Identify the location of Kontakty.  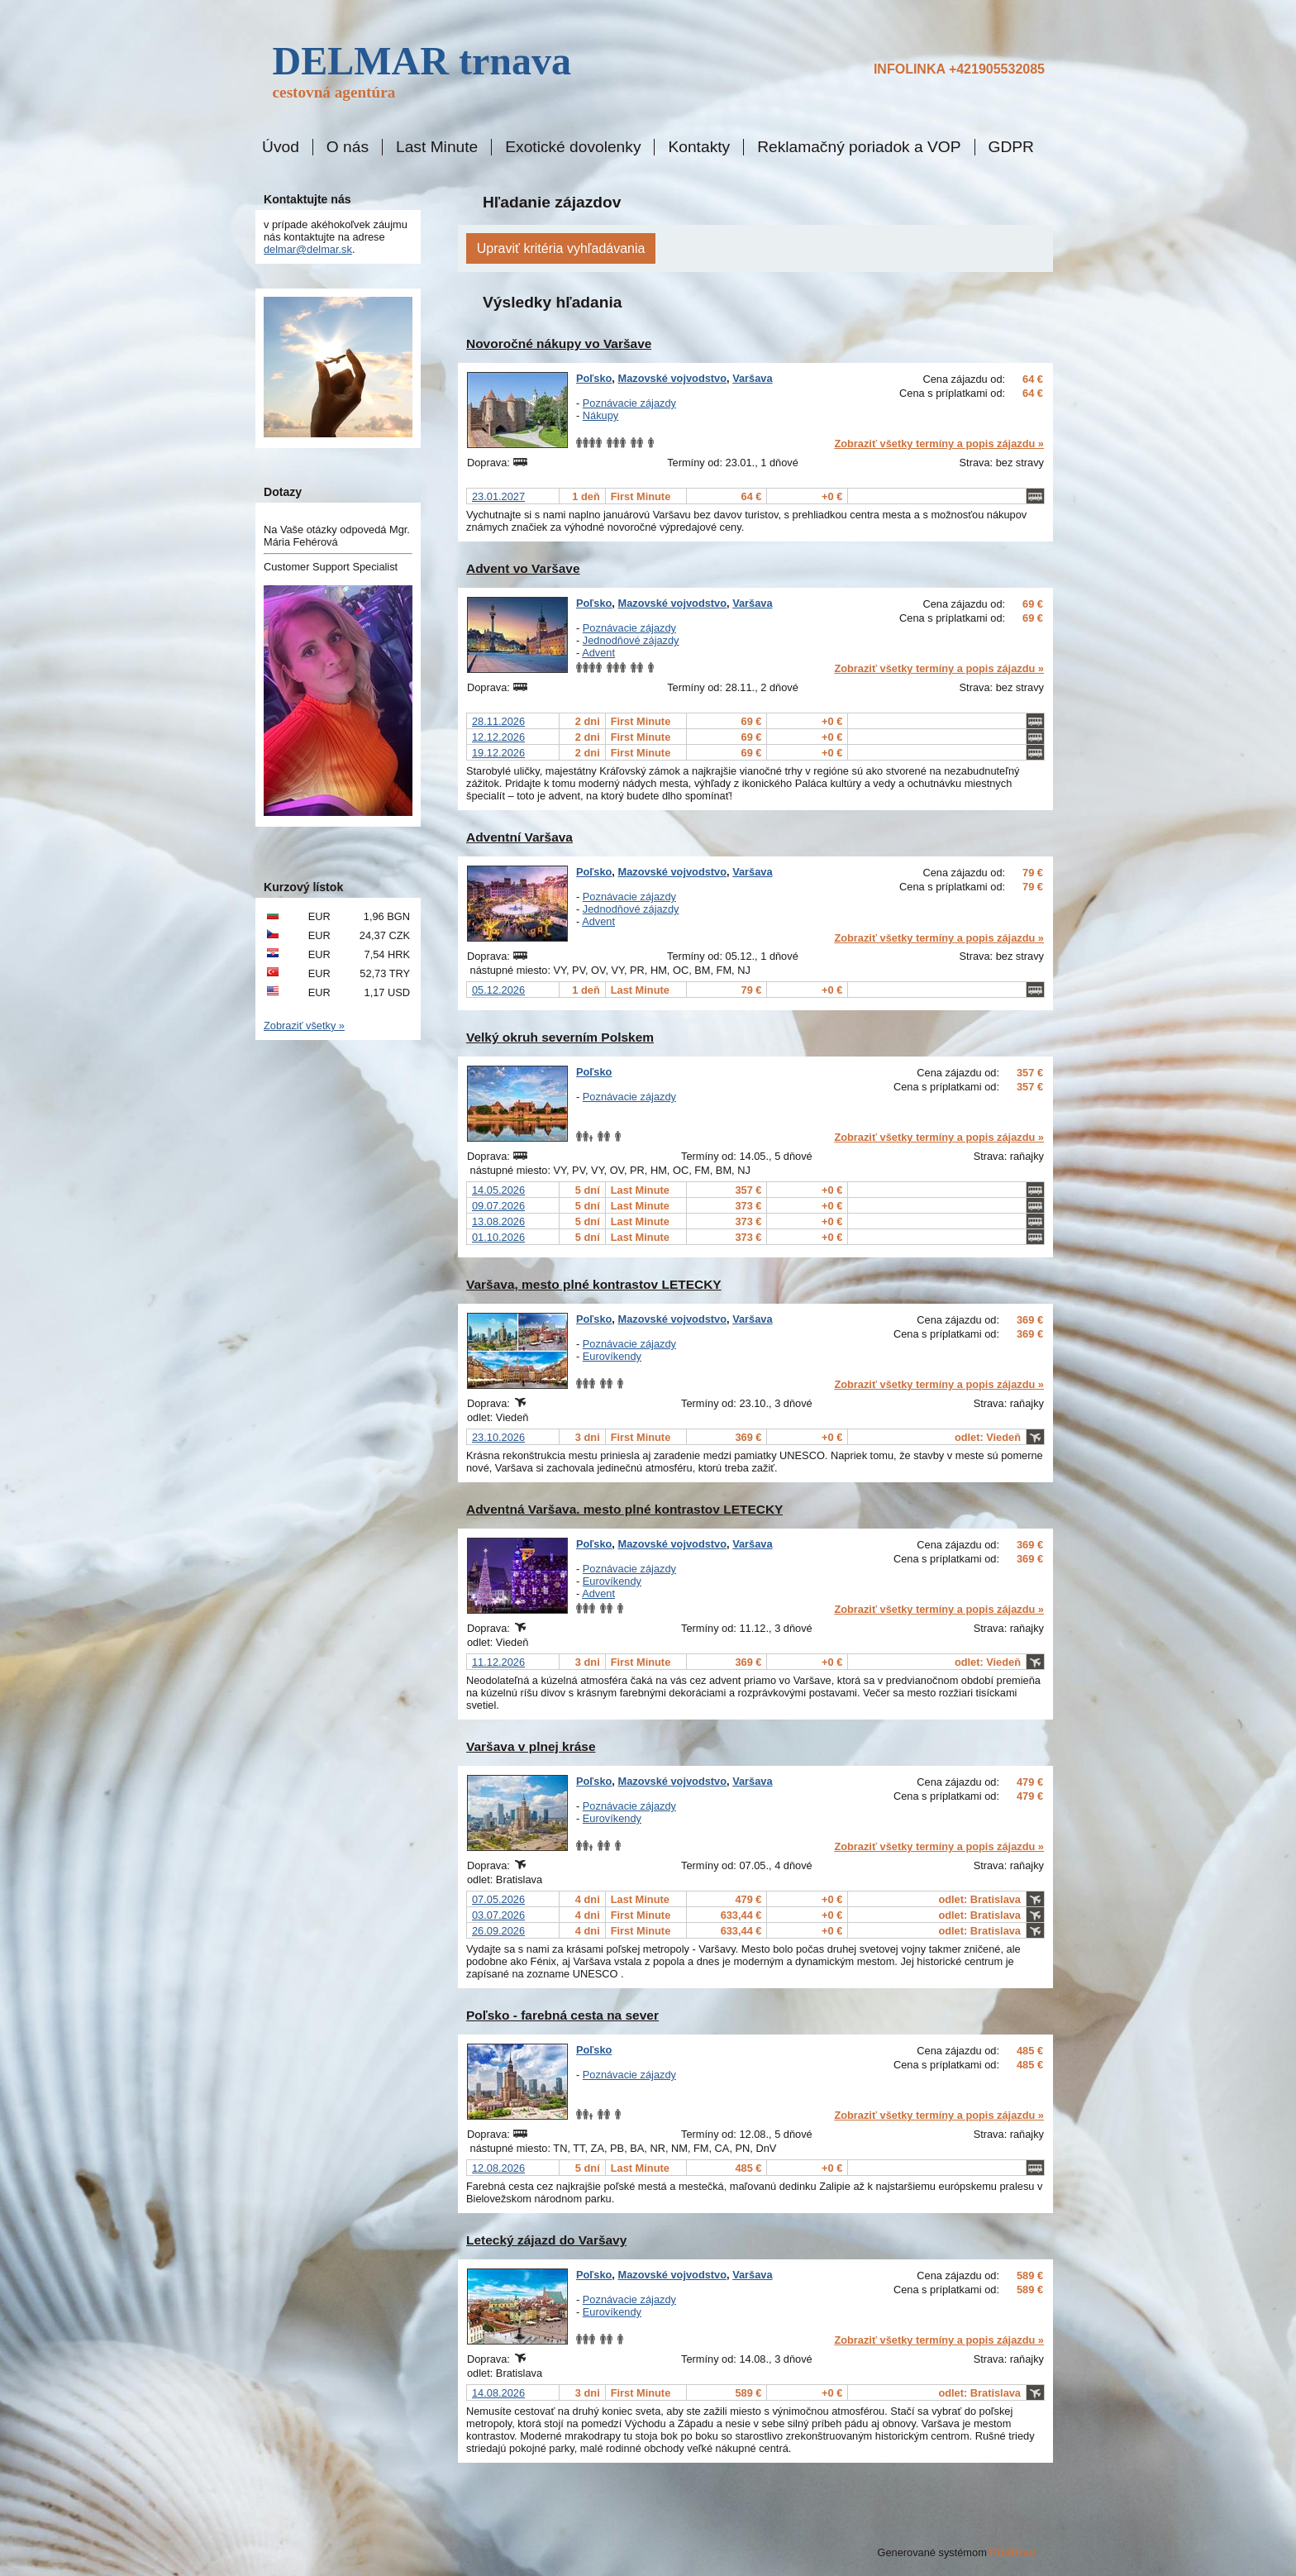
(699, 147).